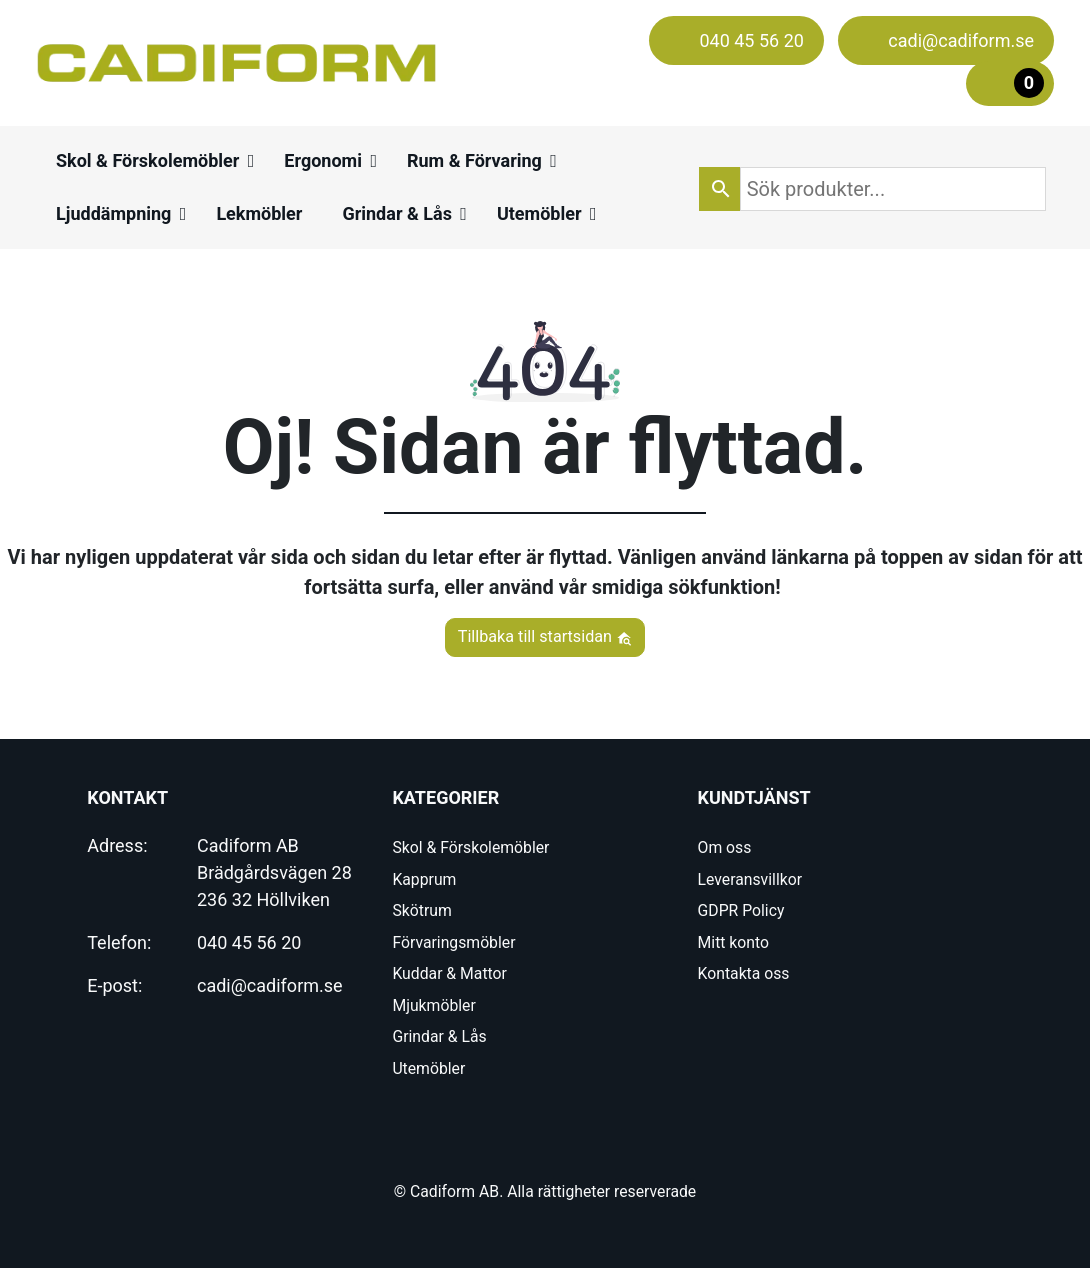 The image size is (1090, 1268). Describe the element at coordinates (428, 1068) in the screenshot. I see `Utemöbler` at that location.